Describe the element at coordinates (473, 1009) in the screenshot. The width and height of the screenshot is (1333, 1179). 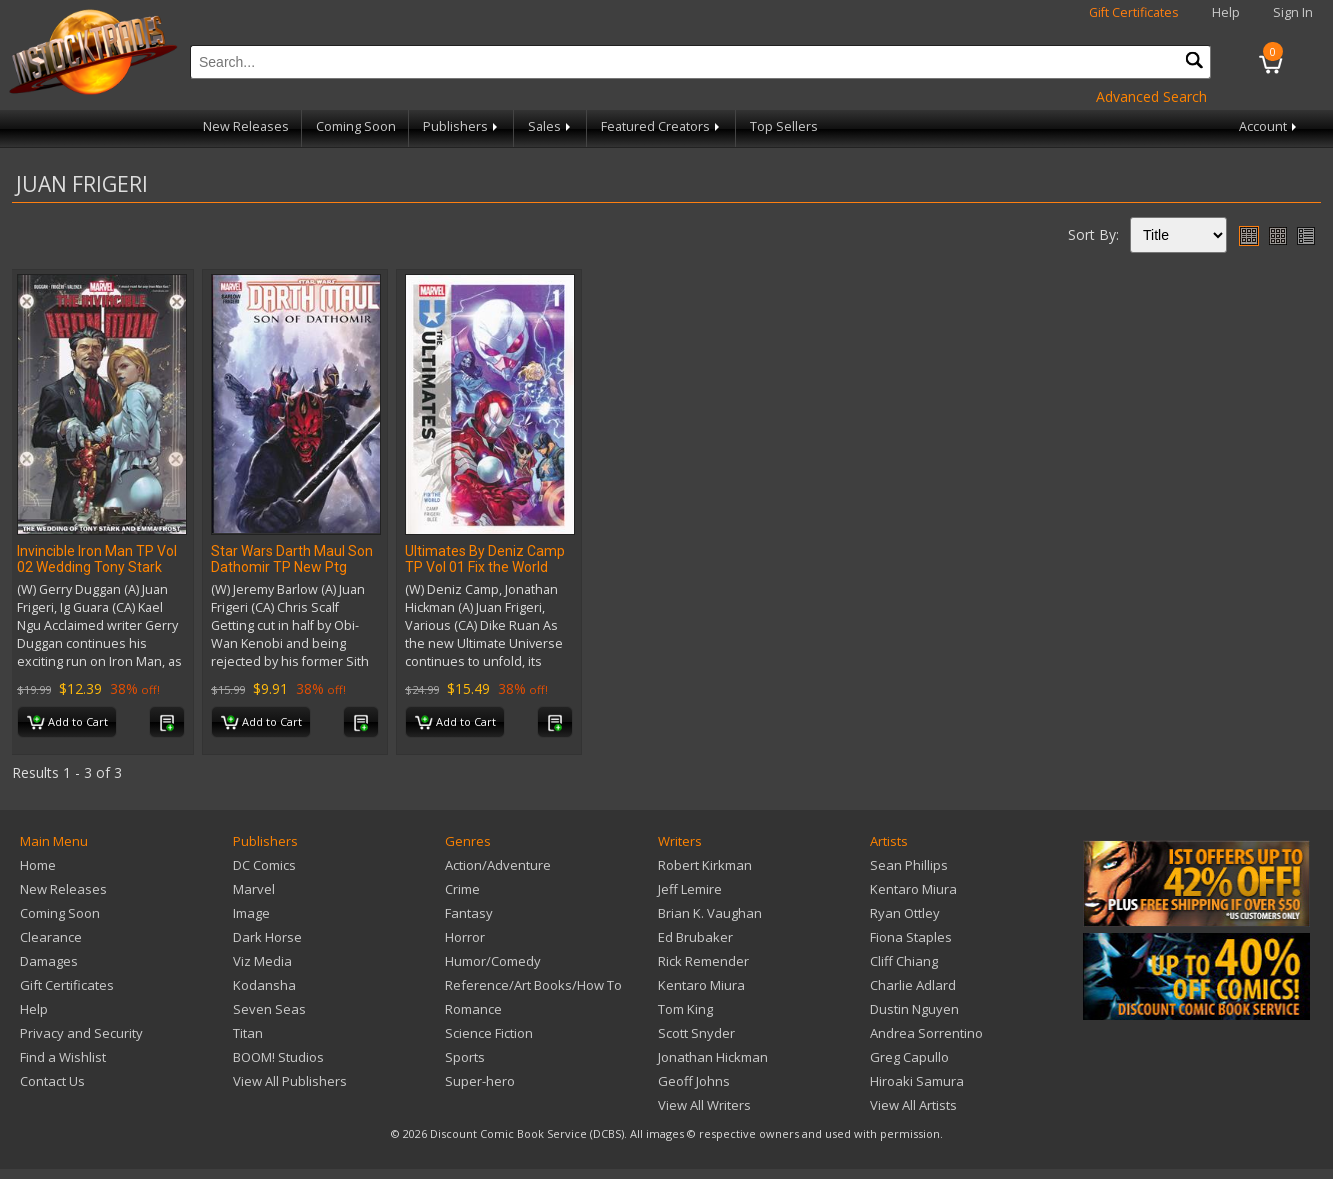
I see `Romance` at that location.